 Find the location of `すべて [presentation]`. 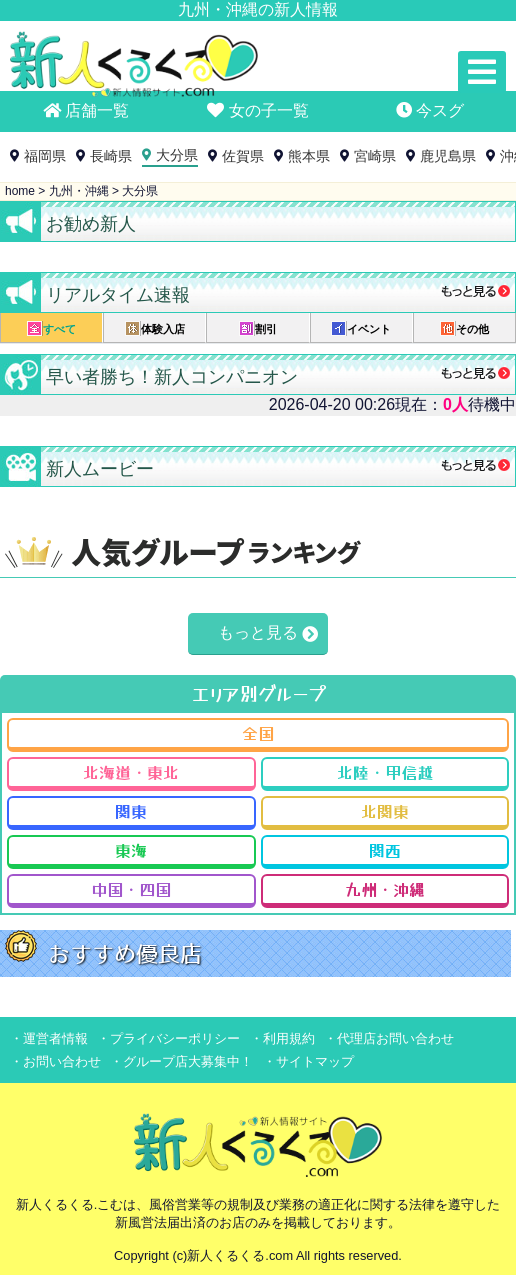

すべて [presentation] is located at coordinates (51, 328).